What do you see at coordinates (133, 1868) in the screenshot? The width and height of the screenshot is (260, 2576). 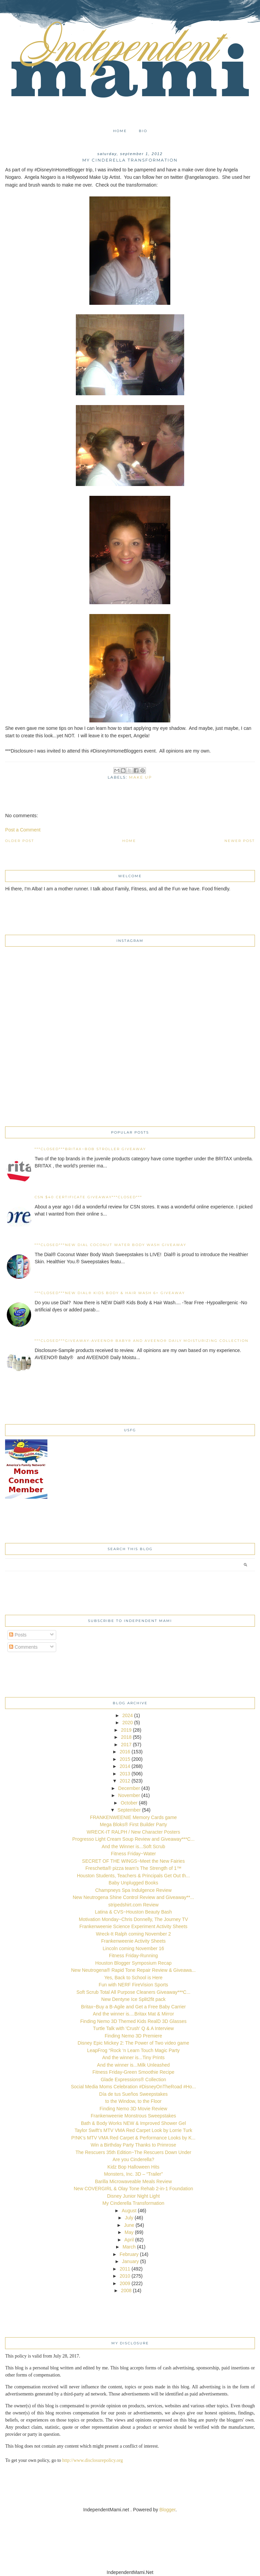 I see `Freschetta® pizza team’s The Strength of 1™` at bounding box center [133, 1868].